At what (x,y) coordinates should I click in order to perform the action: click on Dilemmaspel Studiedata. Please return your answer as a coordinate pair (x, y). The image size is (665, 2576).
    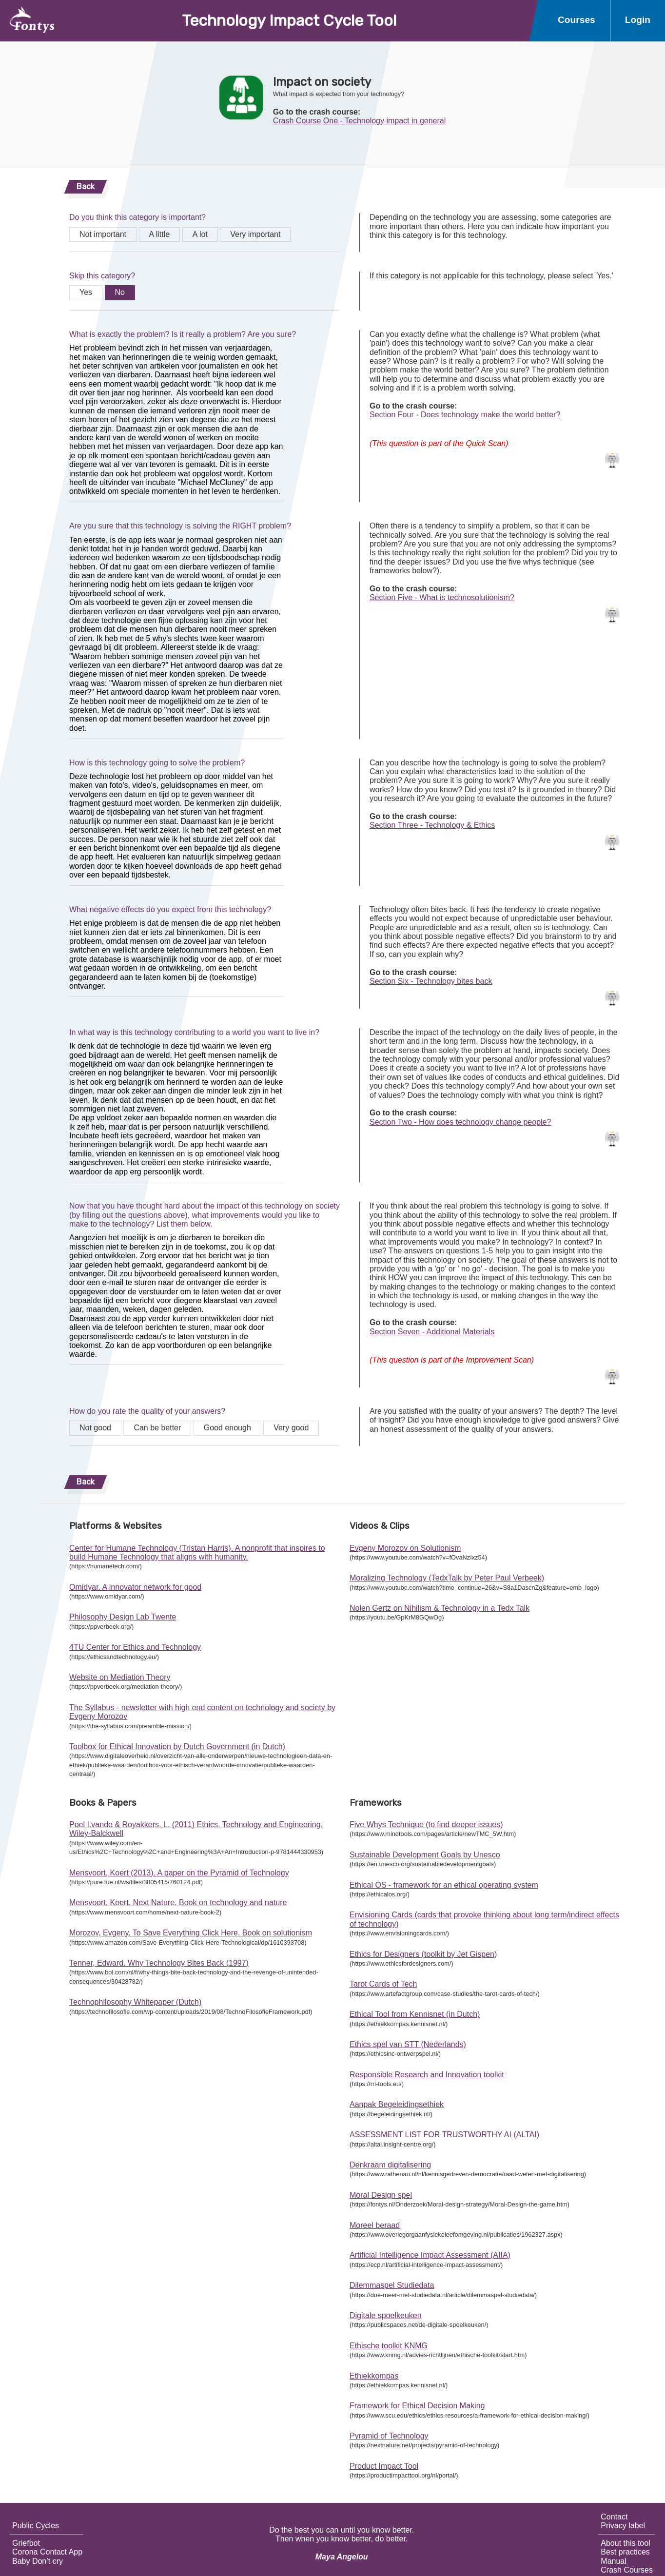
    Looking at the image, I should click on (392, 2285).